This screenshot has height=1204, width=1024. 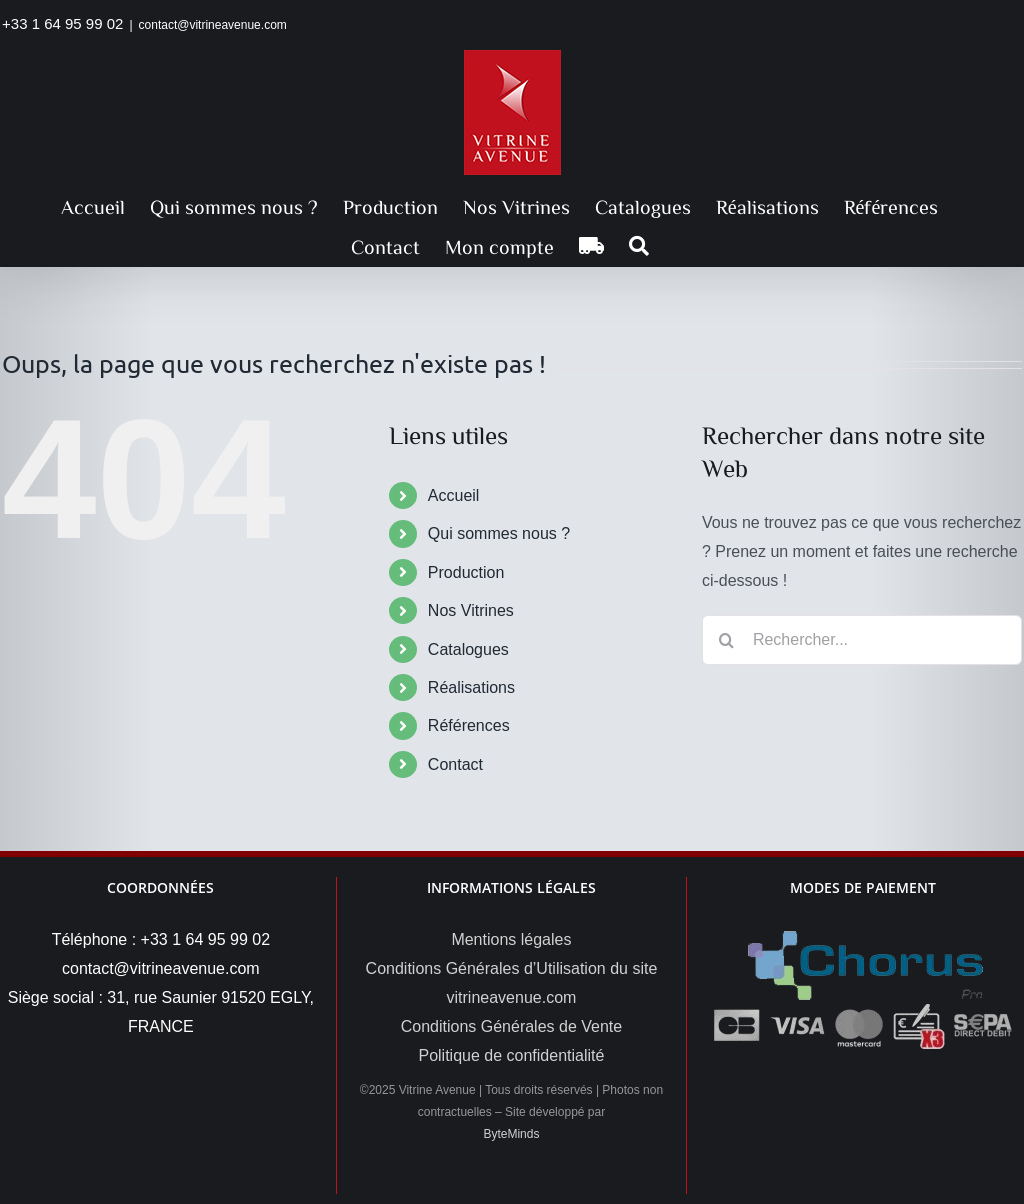 What do you see at coordinates (639, 246) in the screenshot?
I see `[button]` at bounding box center [639, 246].